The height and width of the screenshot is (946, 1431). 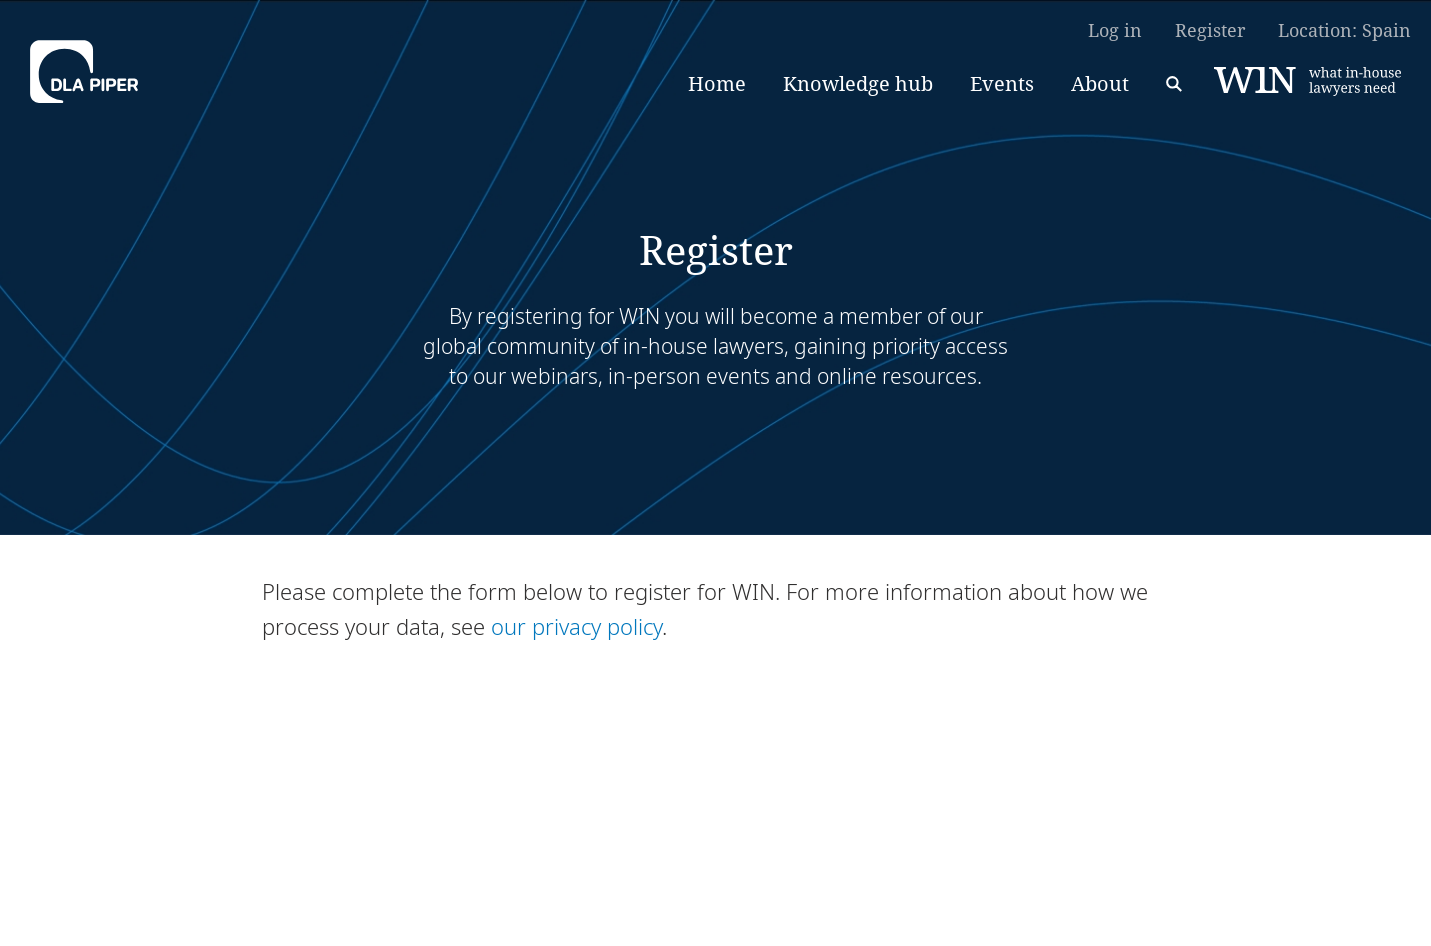 I want to click on Log in, so click(x=1115, y=30).